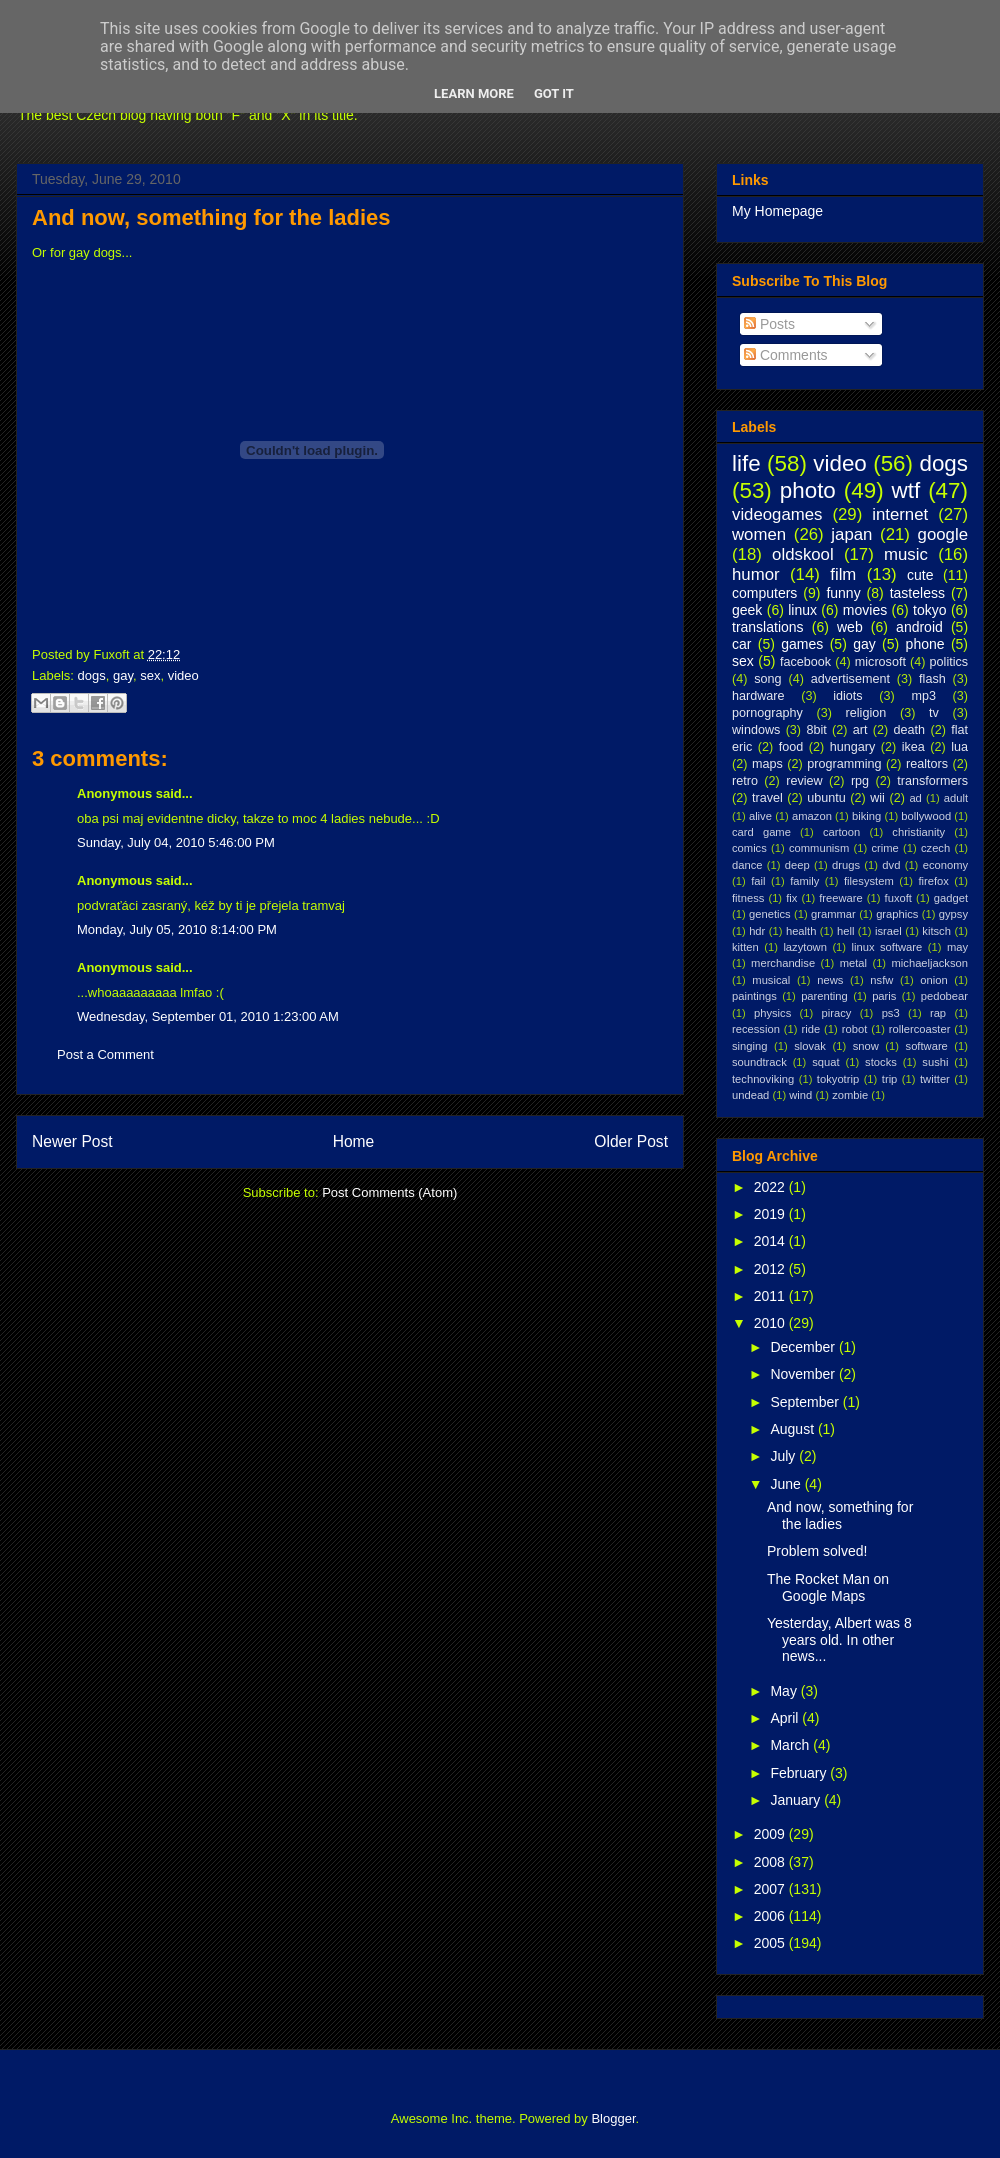  I want to click on linux software, so click(887, 947).